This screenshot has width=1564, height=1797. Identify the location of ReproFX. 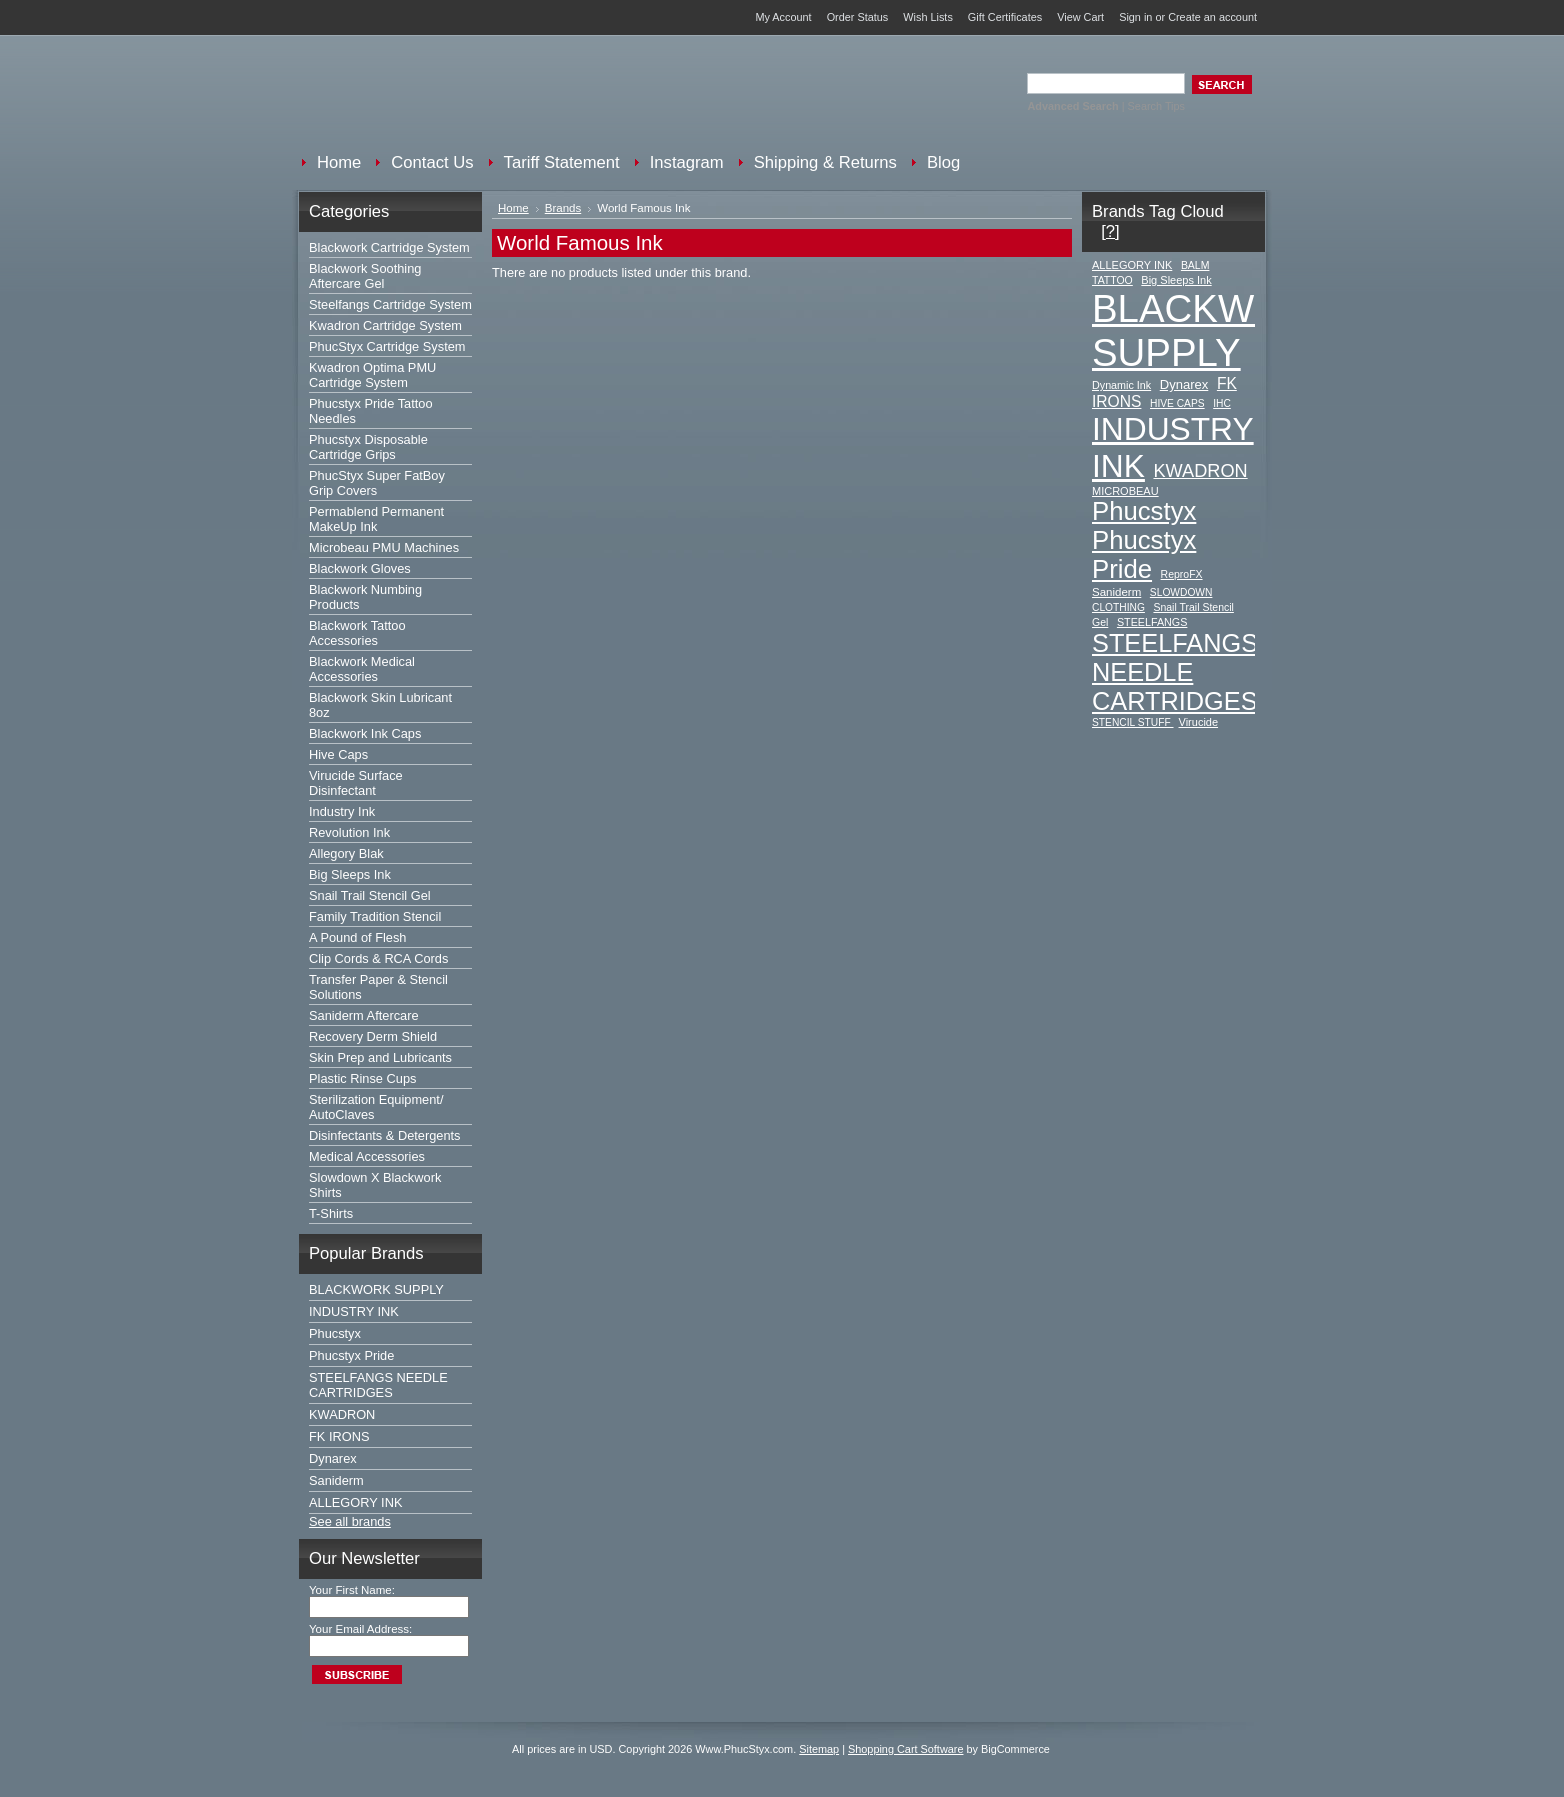
(1182, 574).